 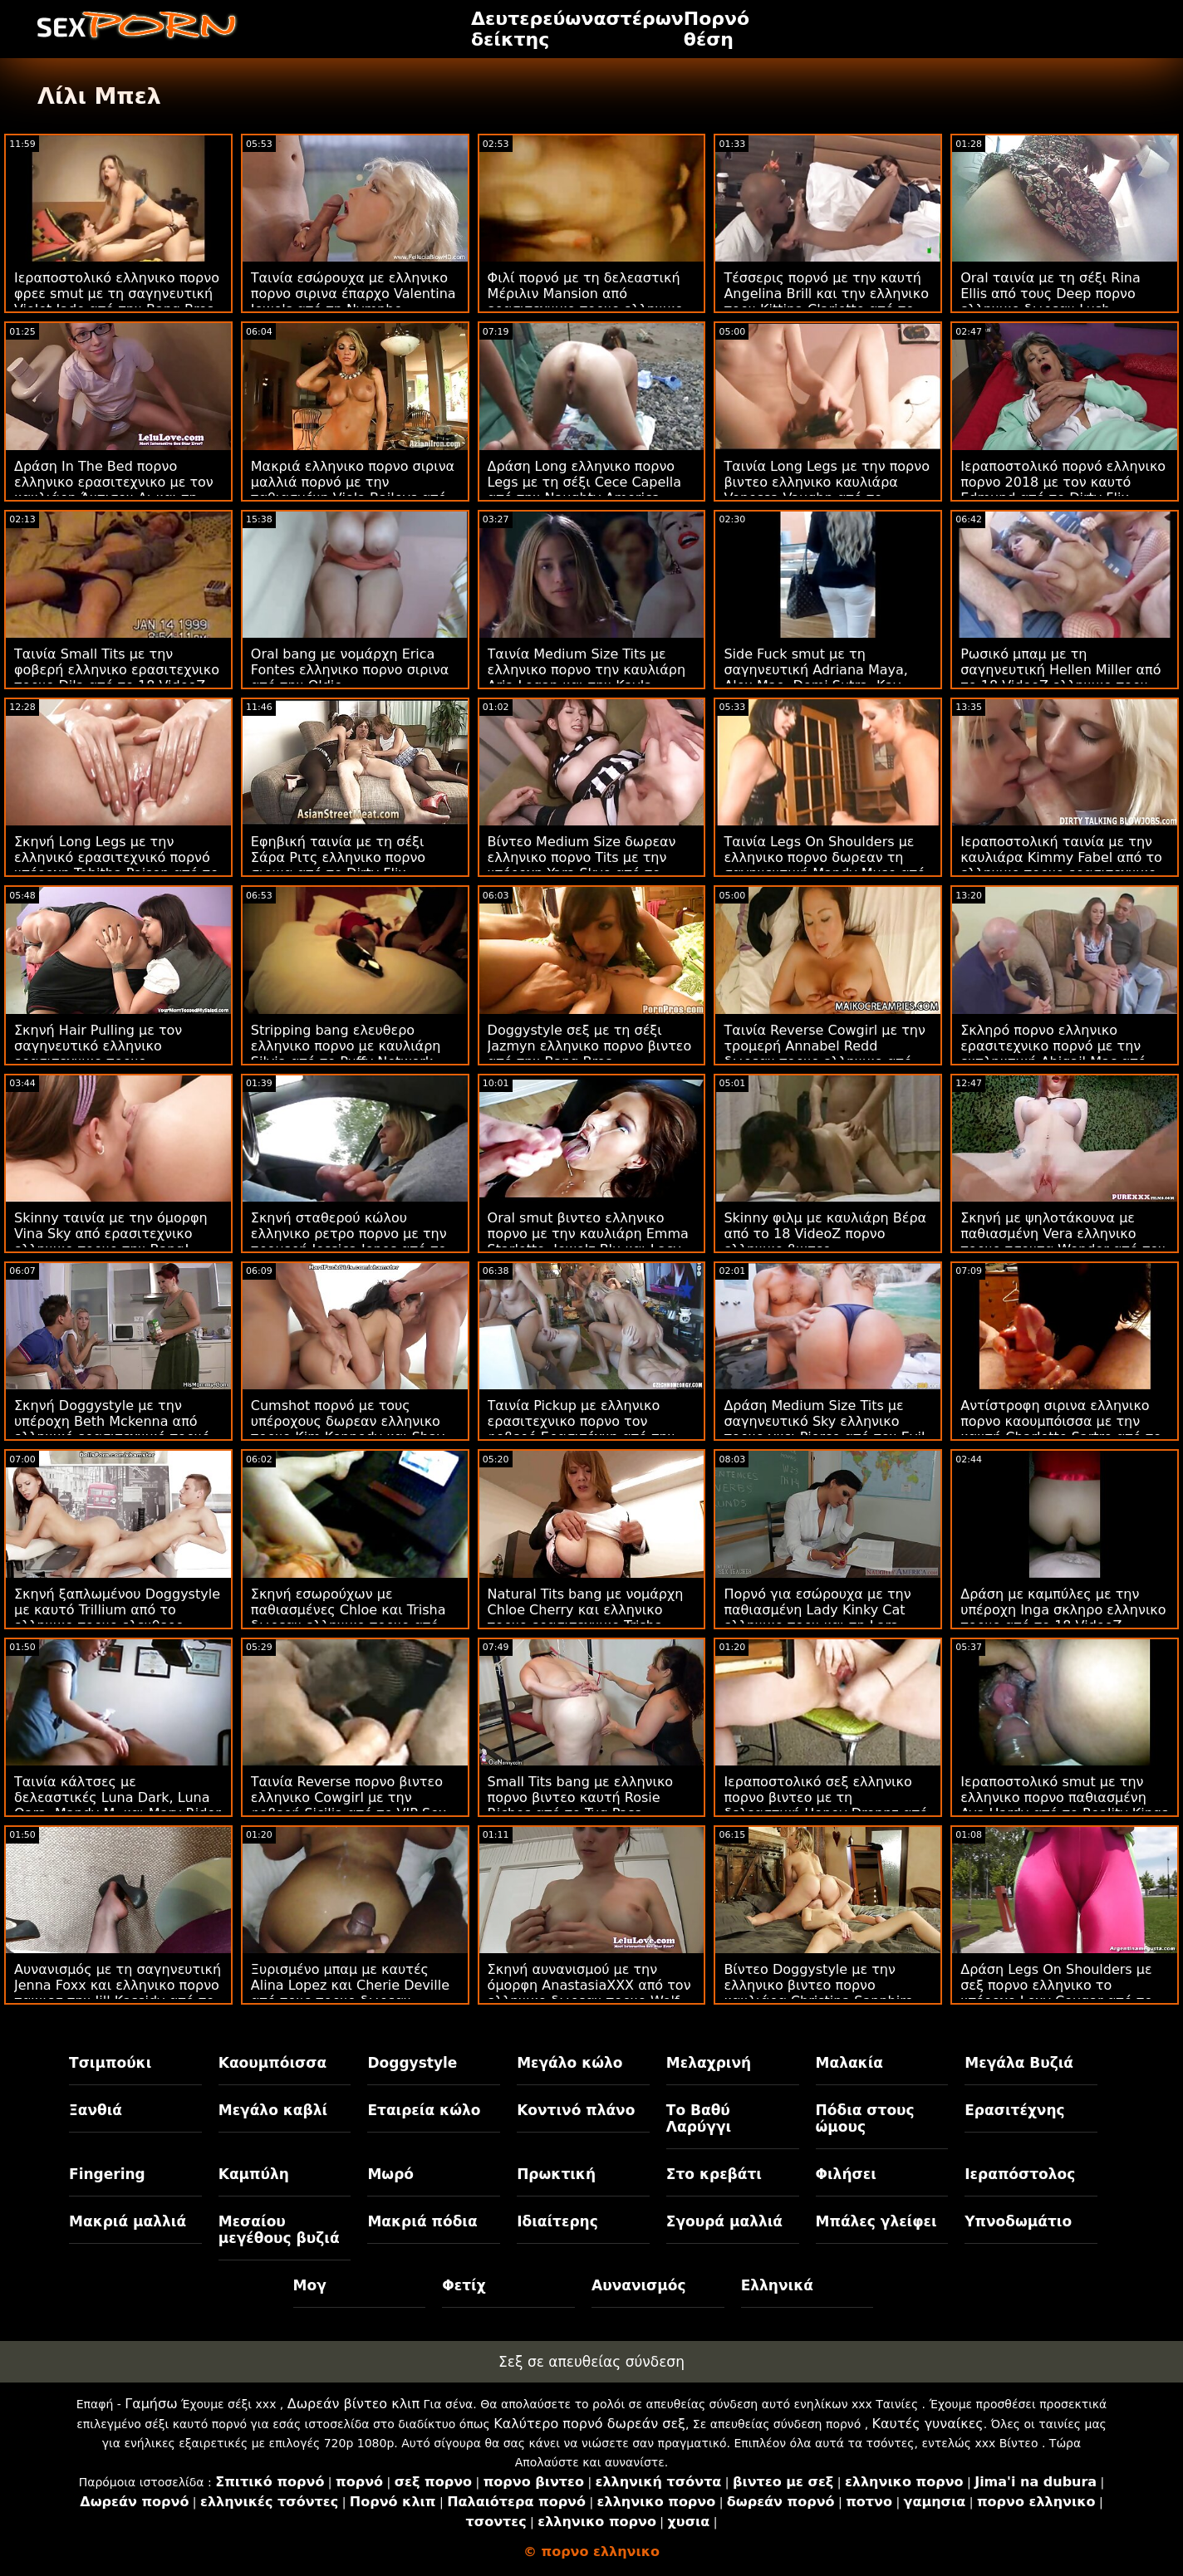 I want to click on Ταινία Pickup με ελληνικο ερασιτεχνικο πορνο τον φοβερό Ερασιτέχνη από την Τσέχικη AV, so click(x=581, y=1429).